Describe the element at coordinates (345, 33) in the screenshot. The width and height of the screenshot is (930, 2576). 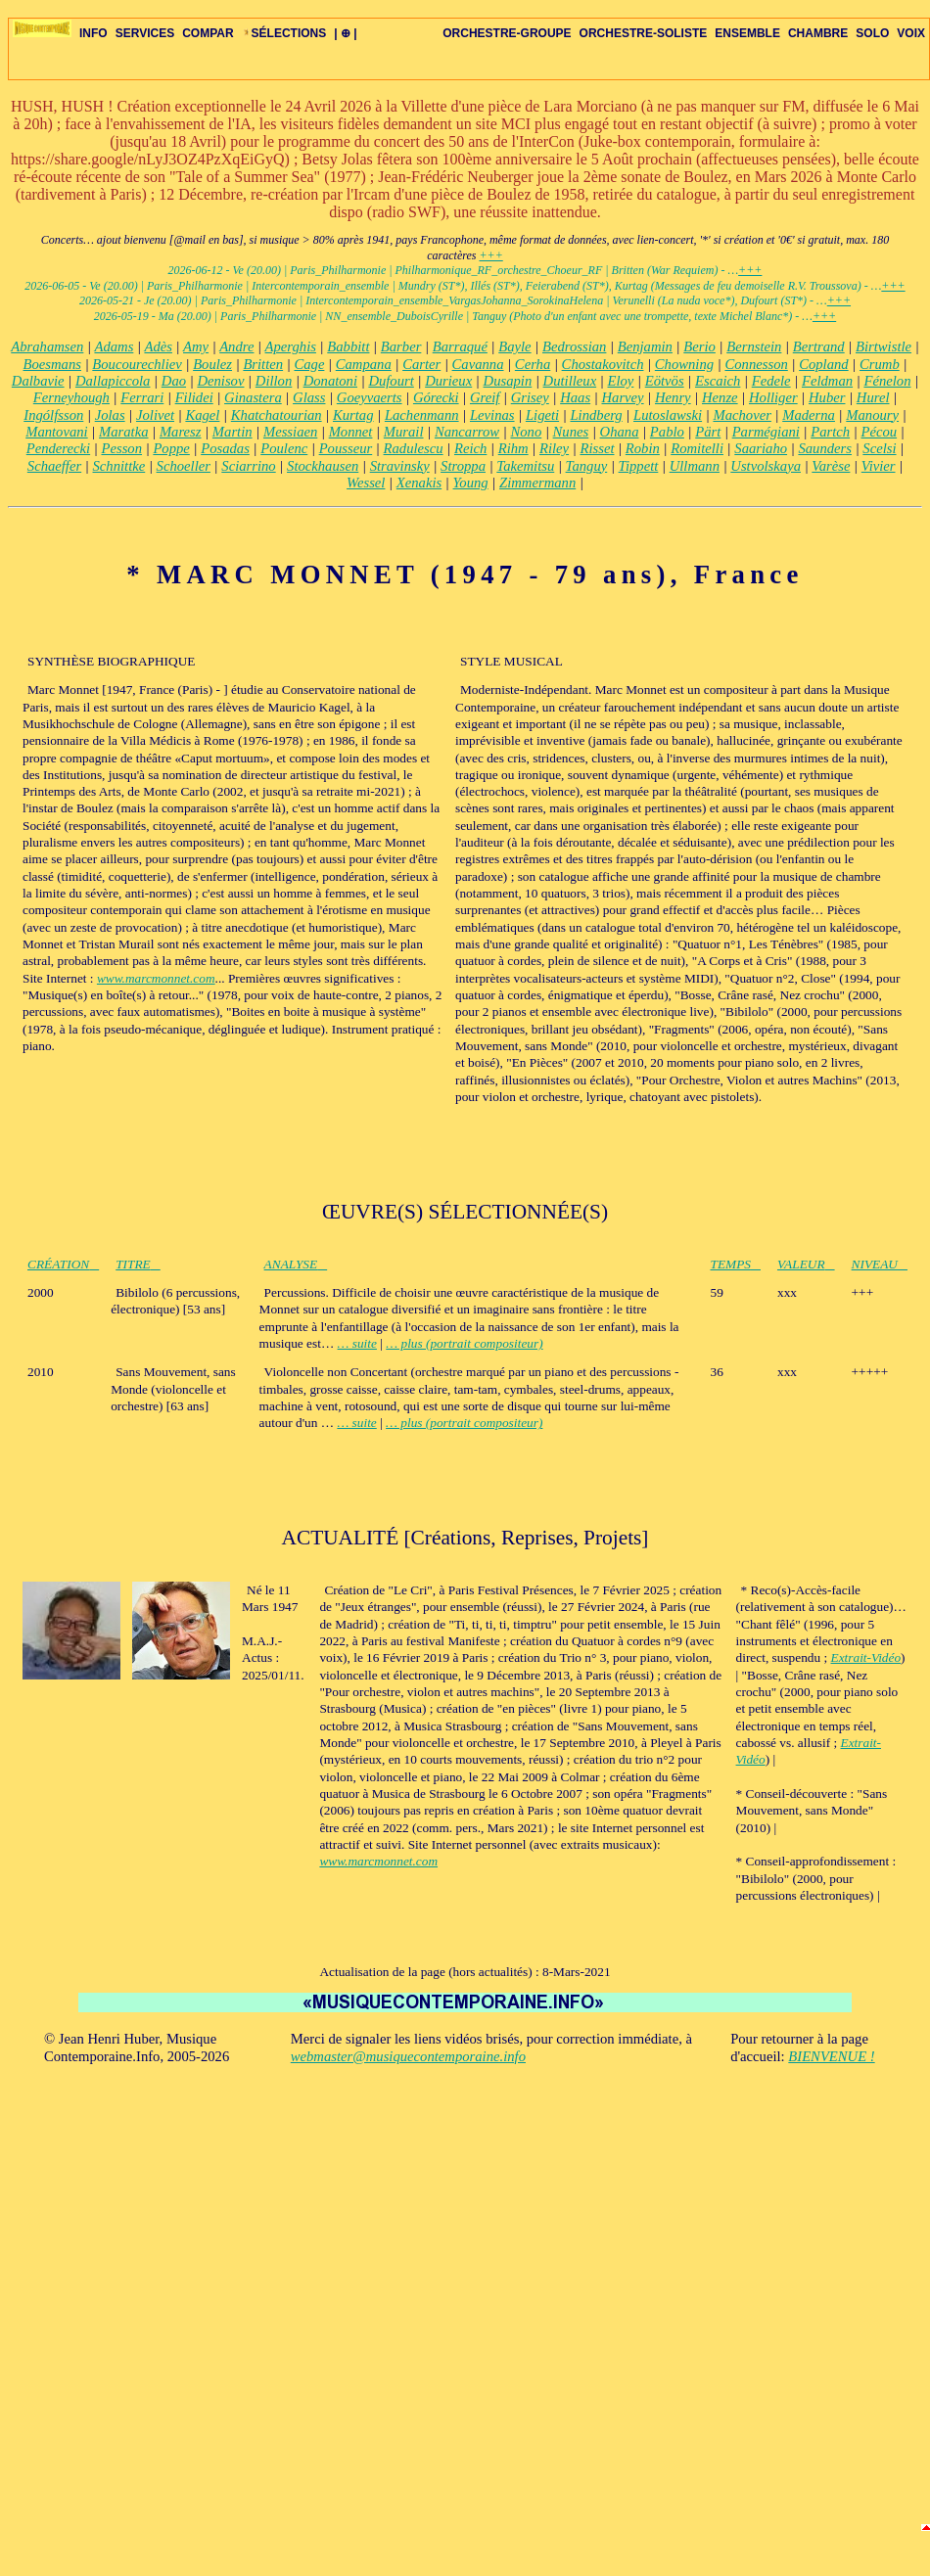
I see `| ⊕ |` at that location.